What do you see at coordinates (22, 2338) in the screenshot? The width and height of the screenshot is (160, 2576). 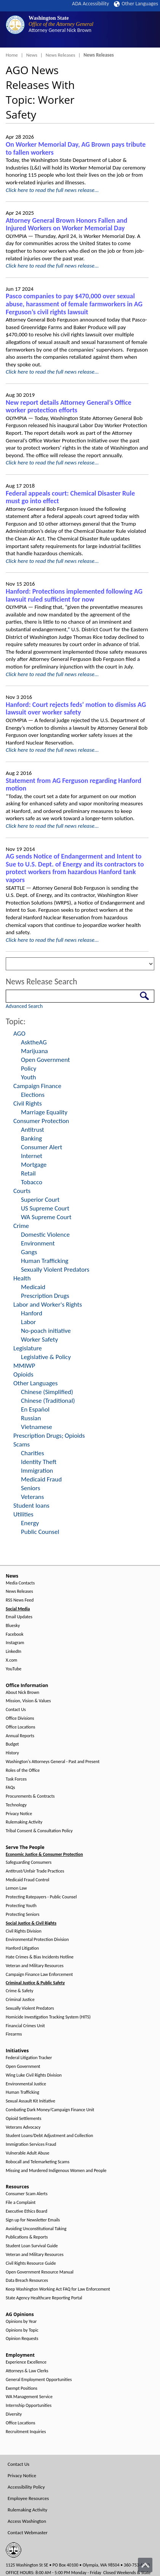 I see `Opinion Requests` at bounding box center [22, 2338].